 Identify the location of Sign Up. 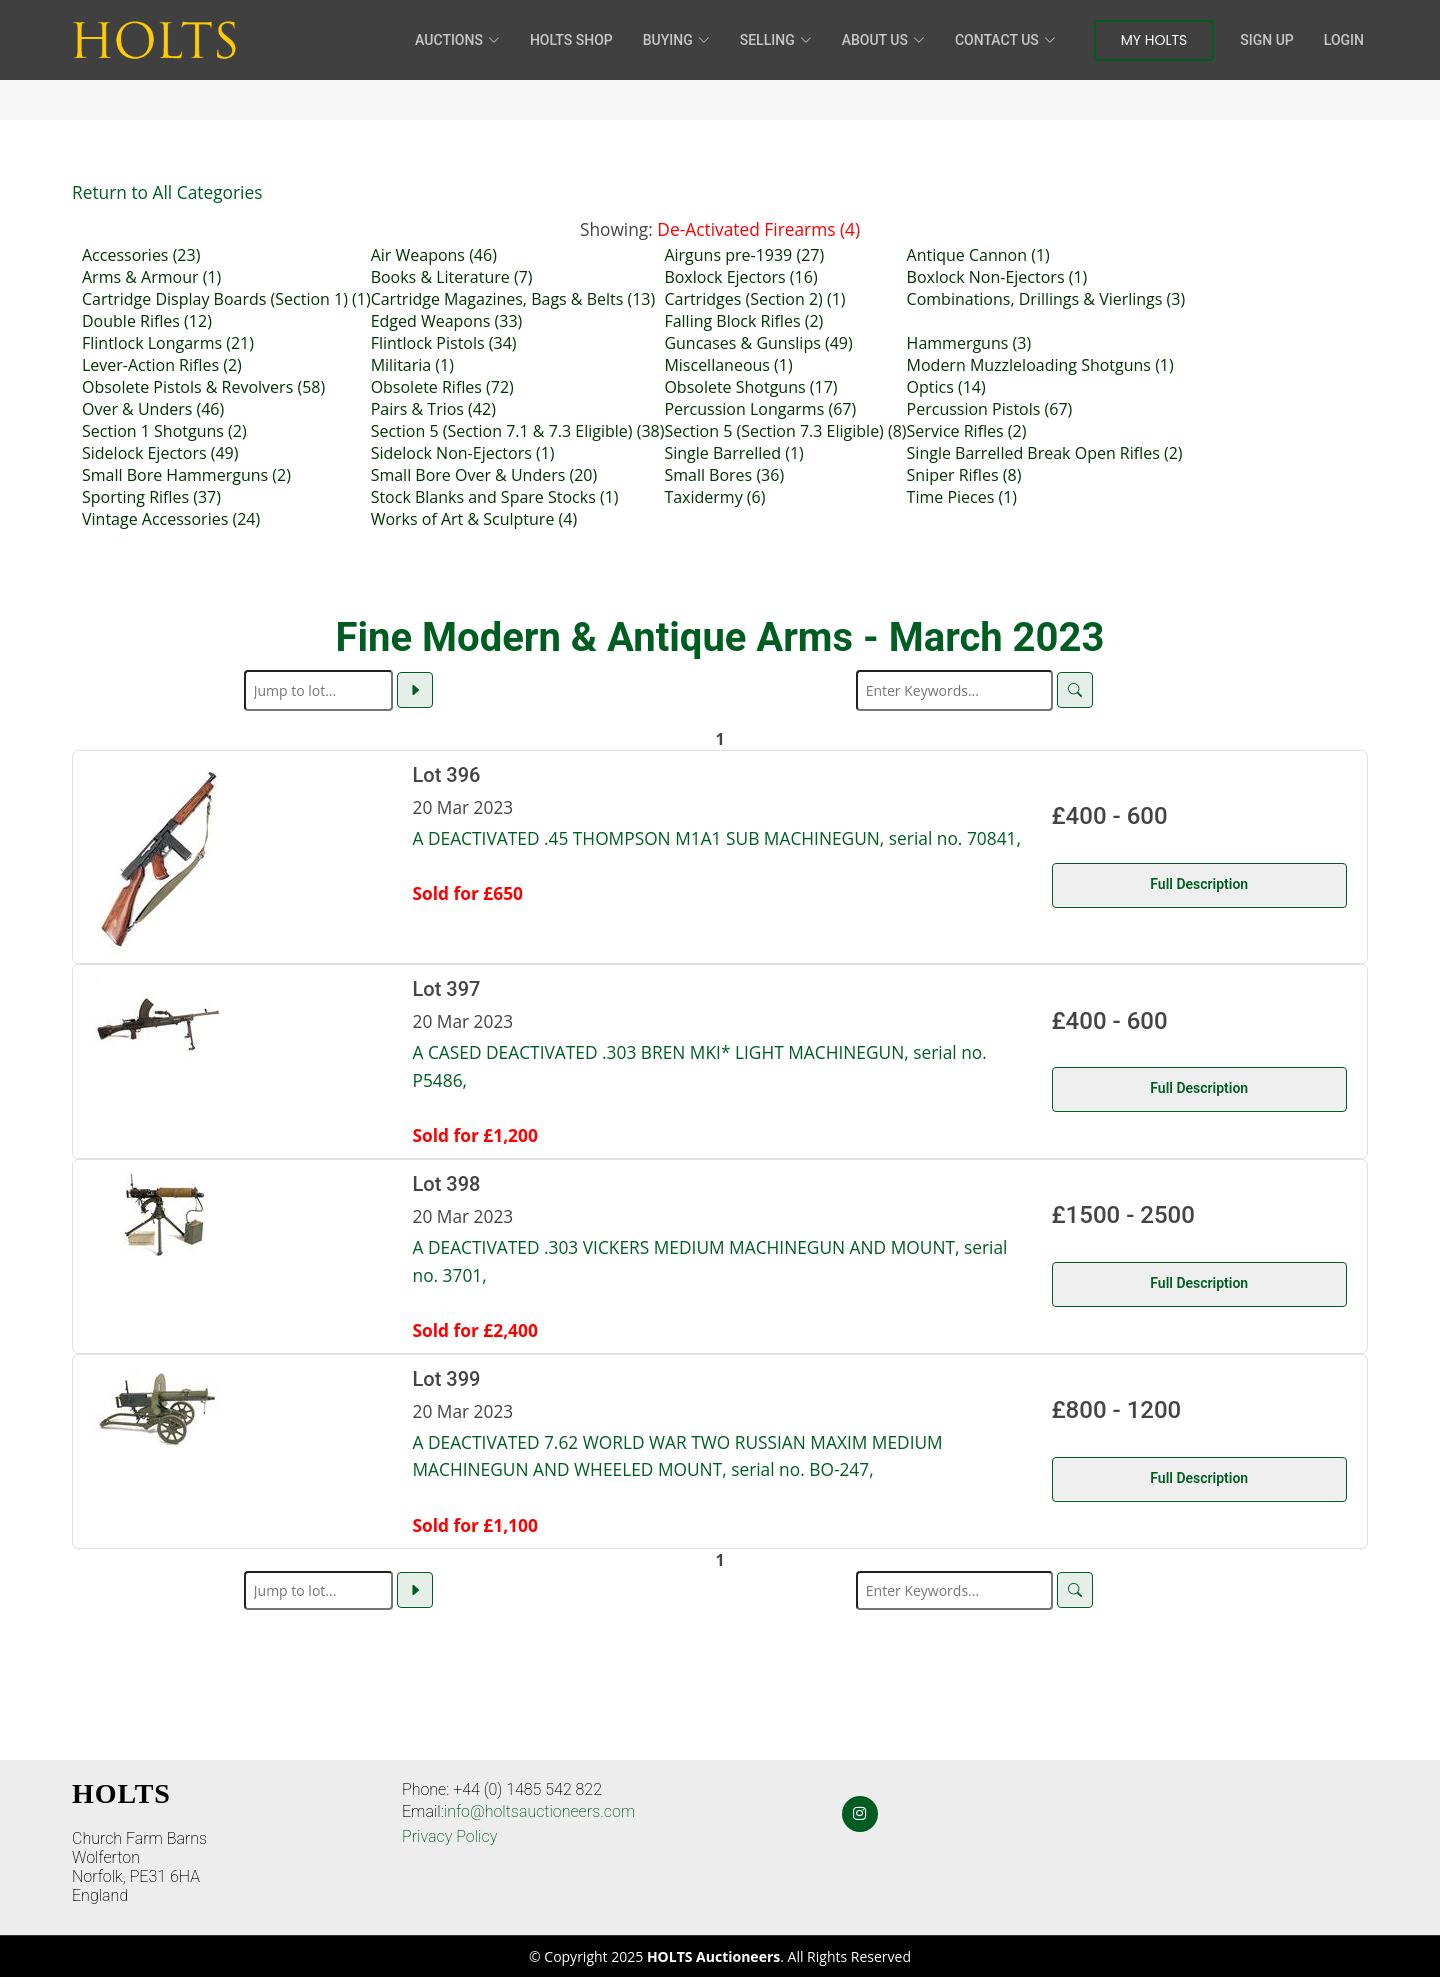
(1266, 40).